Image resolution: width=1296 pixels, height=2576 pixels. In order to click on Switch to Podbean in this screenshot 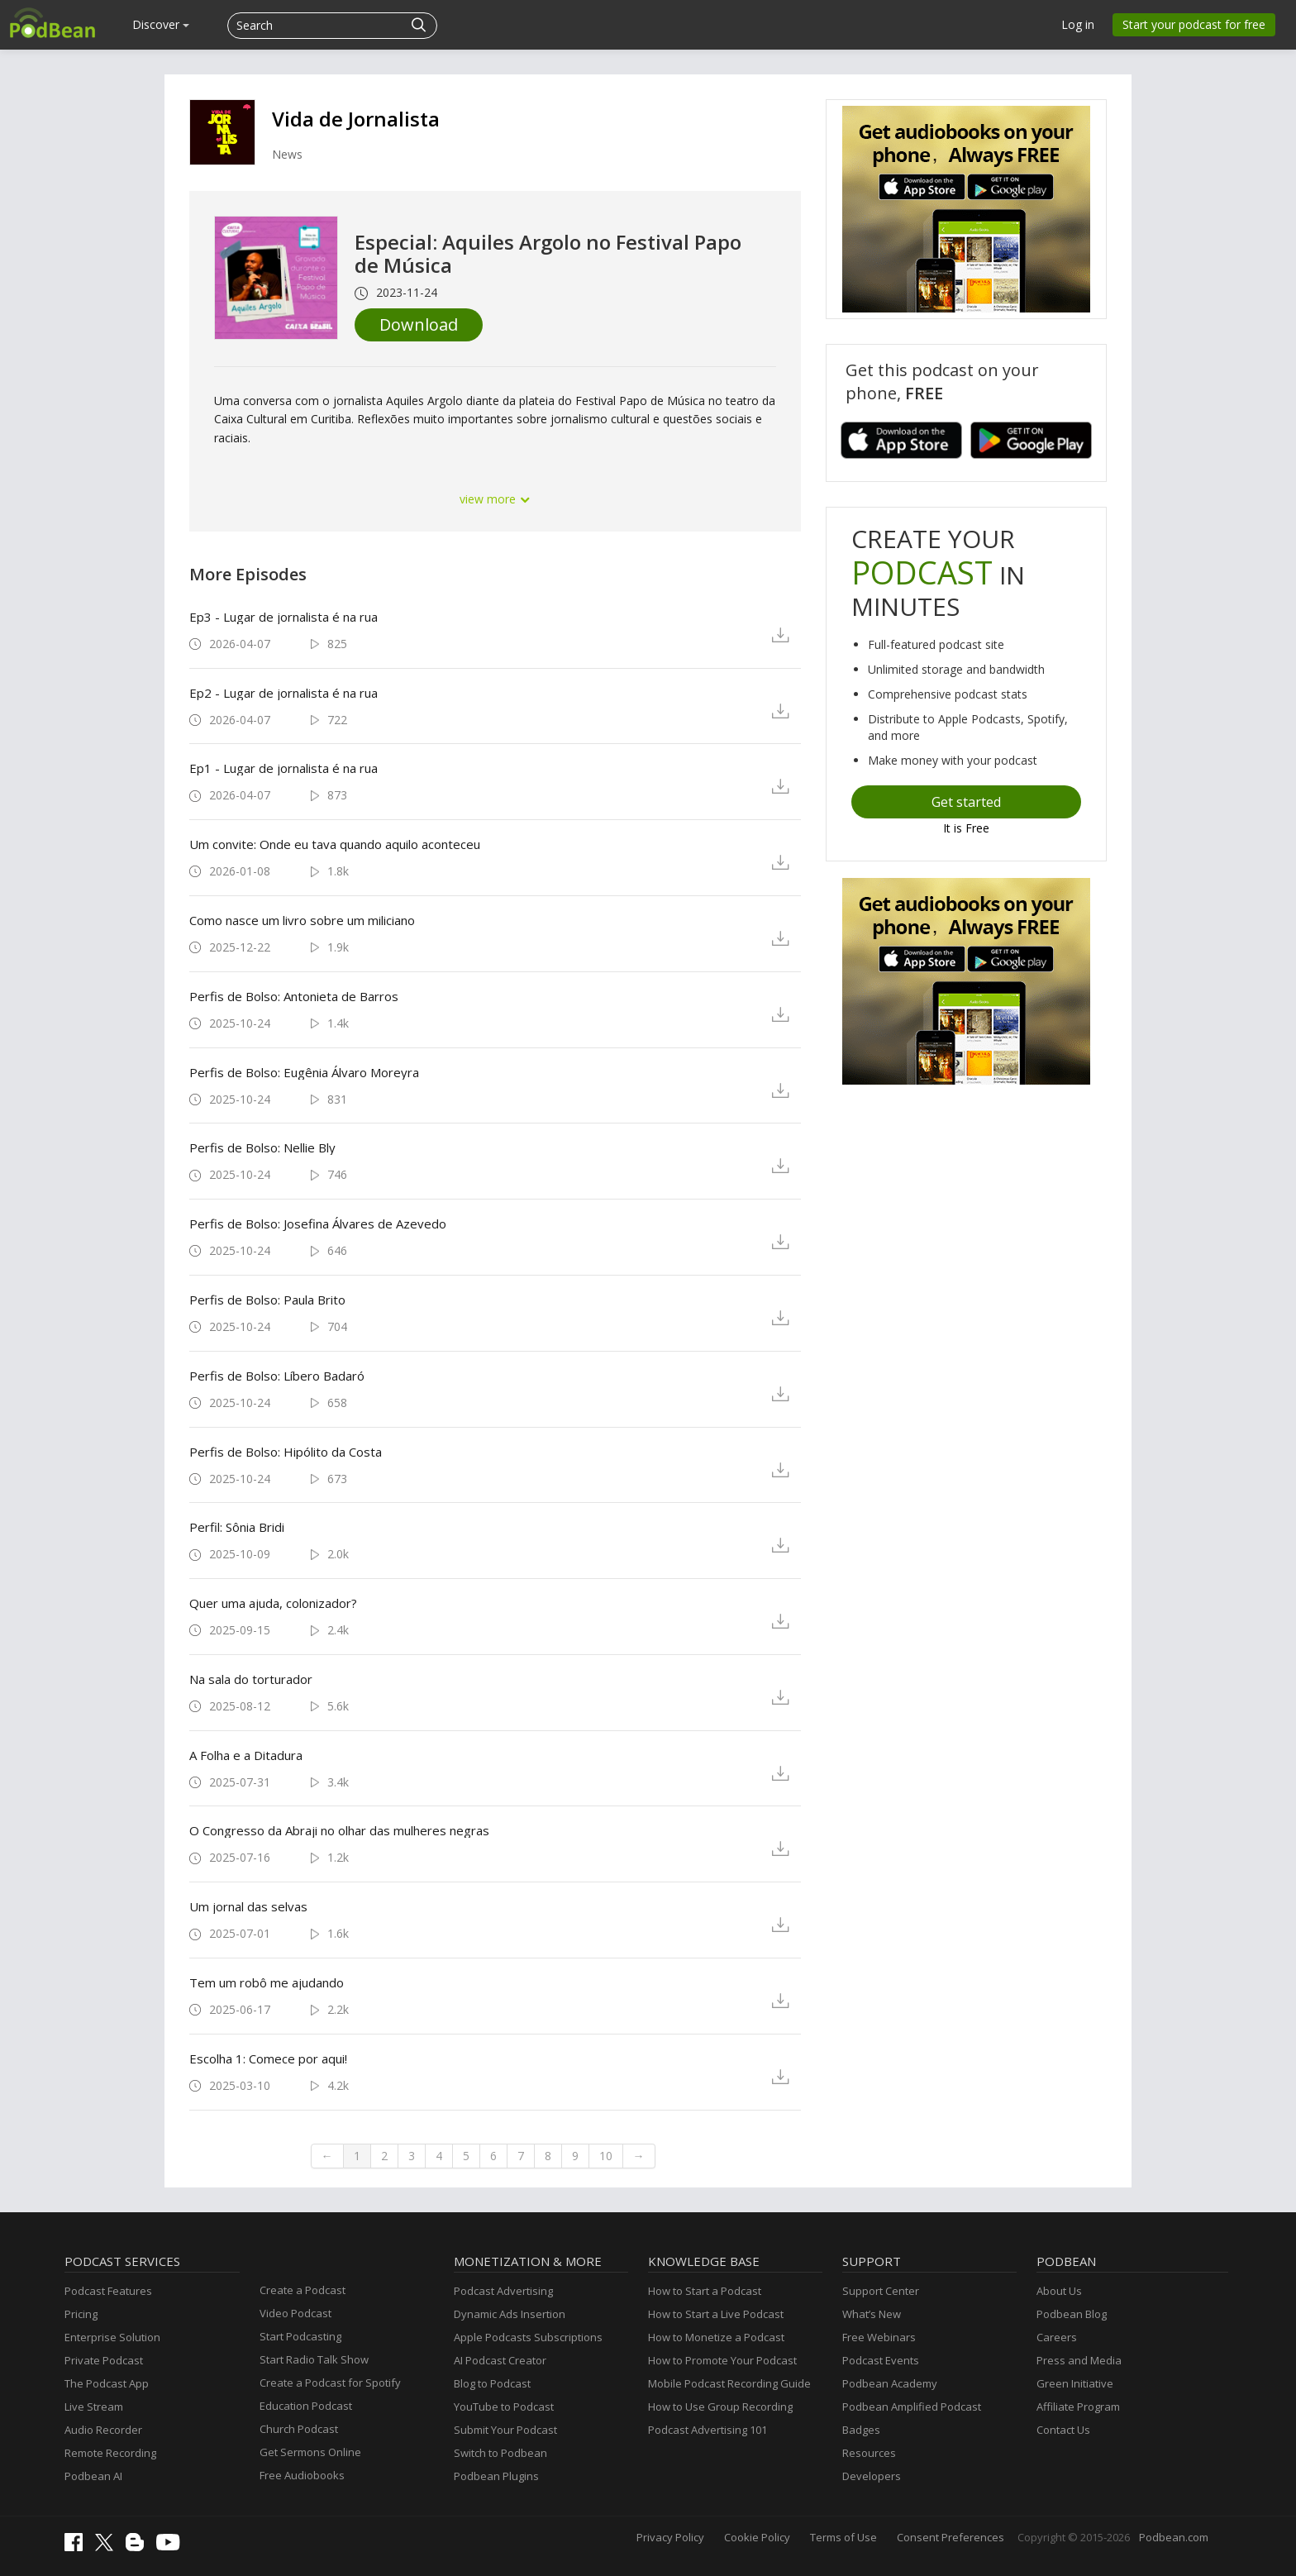, I will do `click(500, 2452)`.